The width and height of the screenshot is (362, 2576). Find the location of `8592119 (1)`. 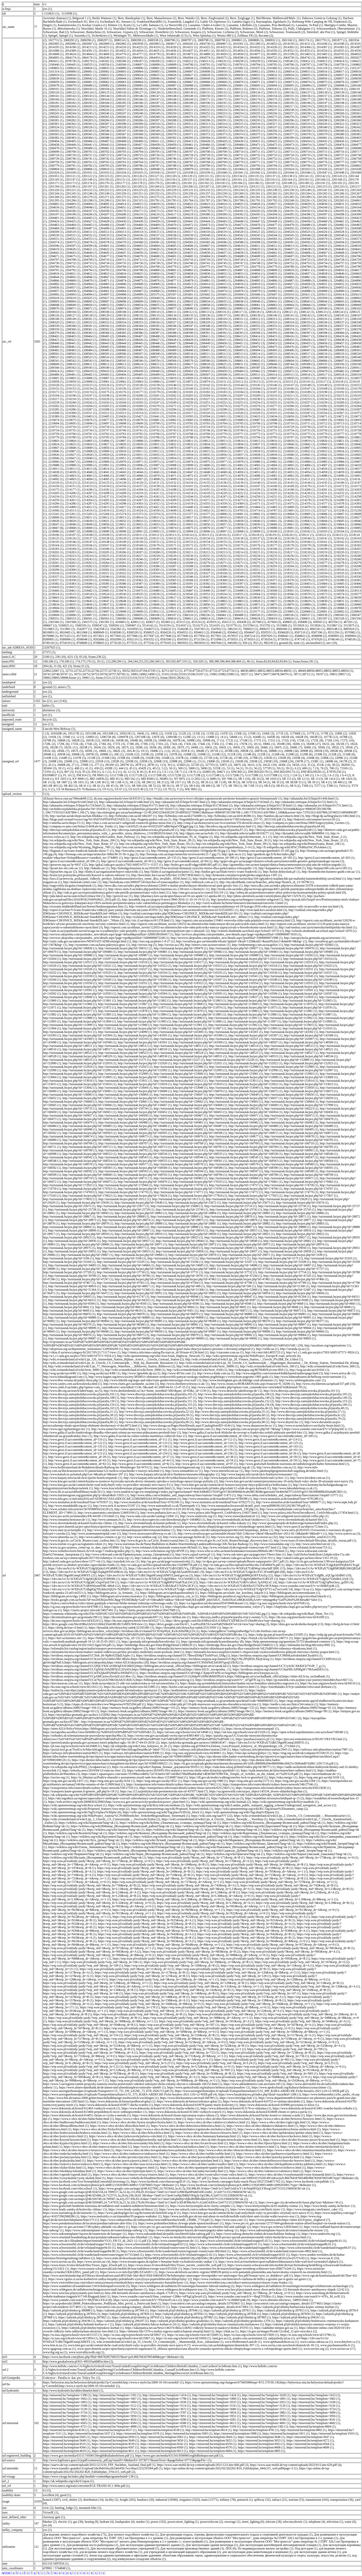

8592119 (1) is located at coordinates (134, 639).